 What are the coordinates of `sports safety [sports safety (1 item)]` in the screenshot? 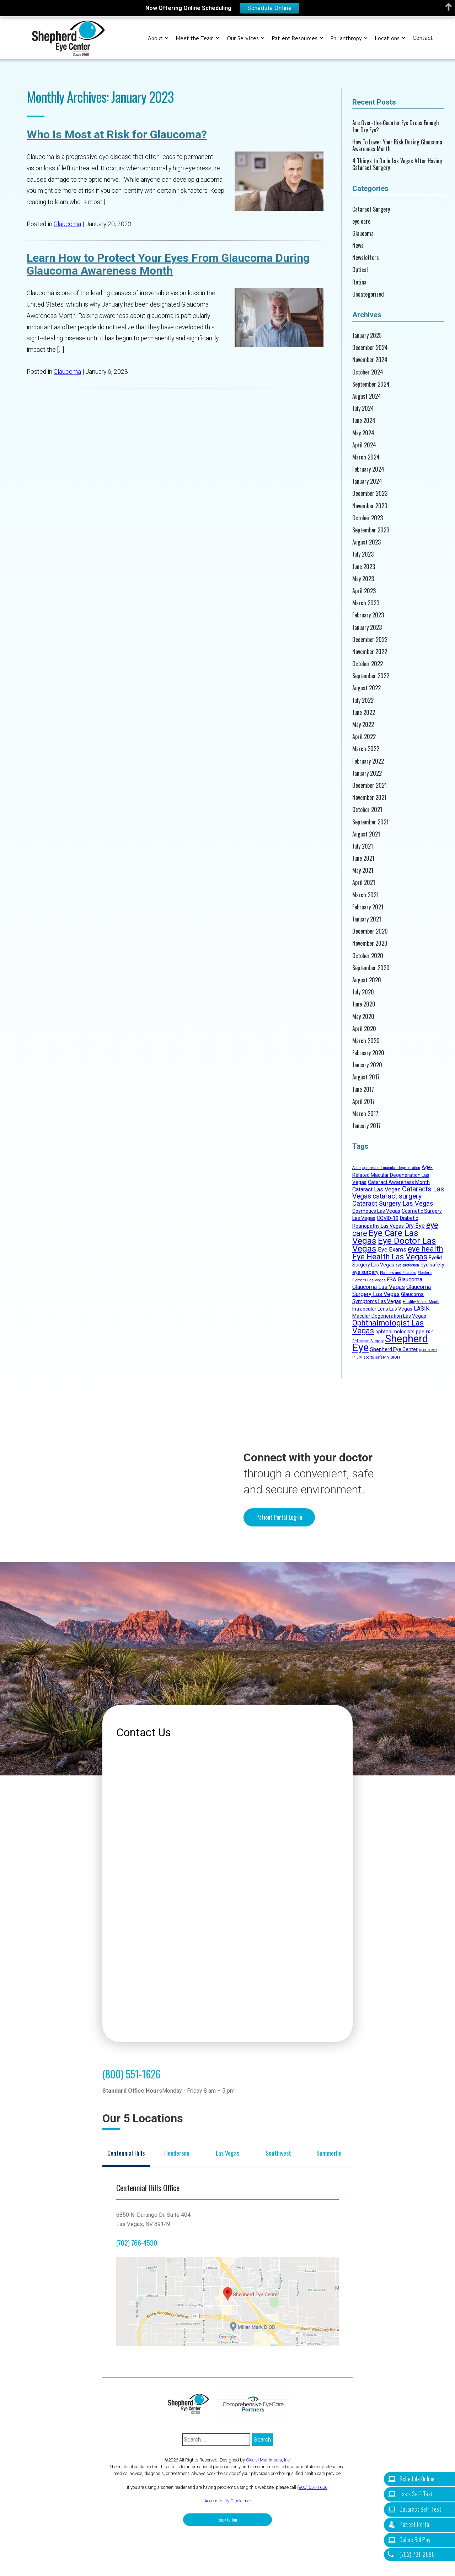 It's located at (374, 1357).